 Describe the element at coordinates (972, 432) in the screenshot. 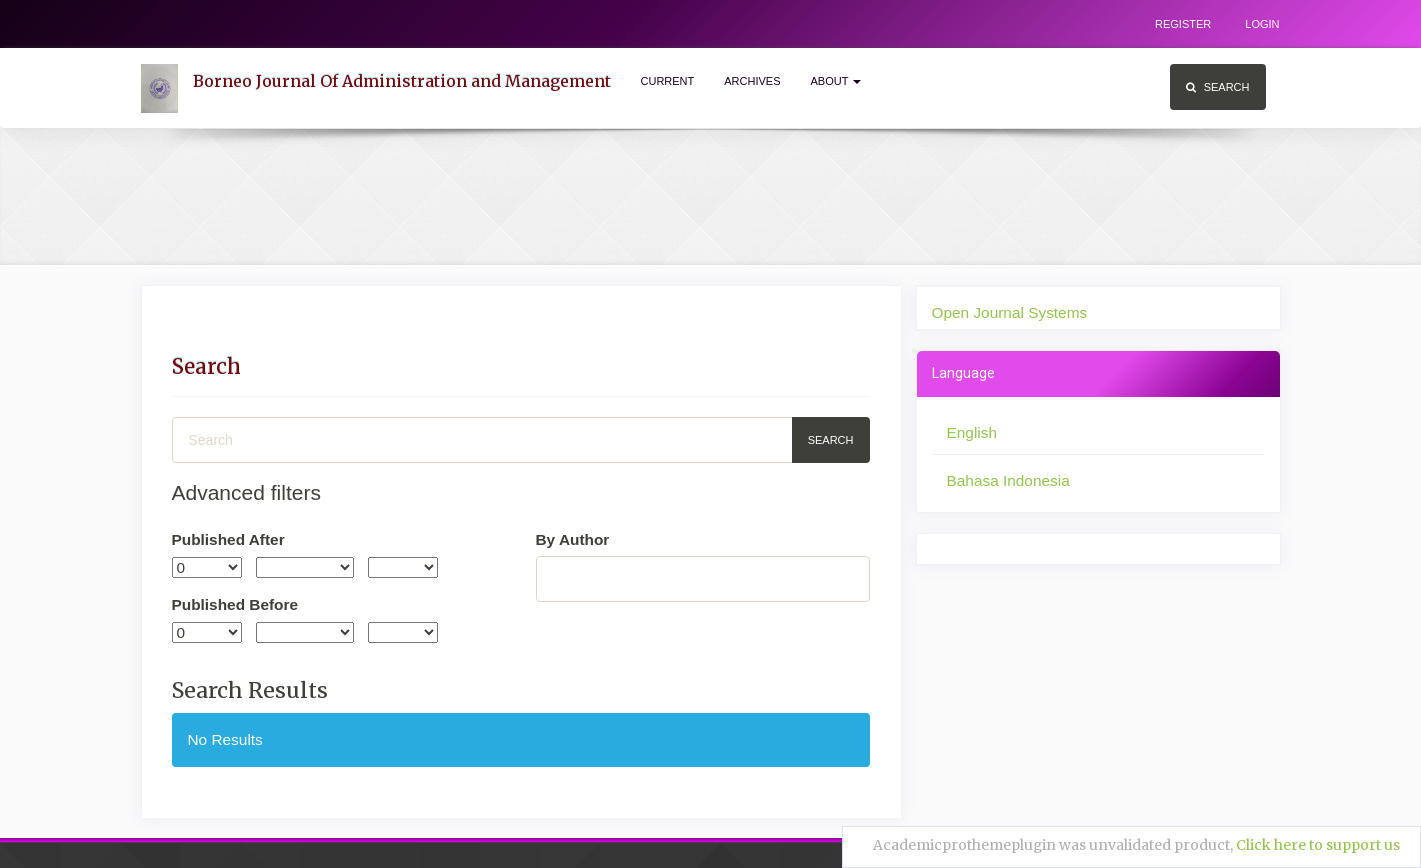

I see `English` at that location.